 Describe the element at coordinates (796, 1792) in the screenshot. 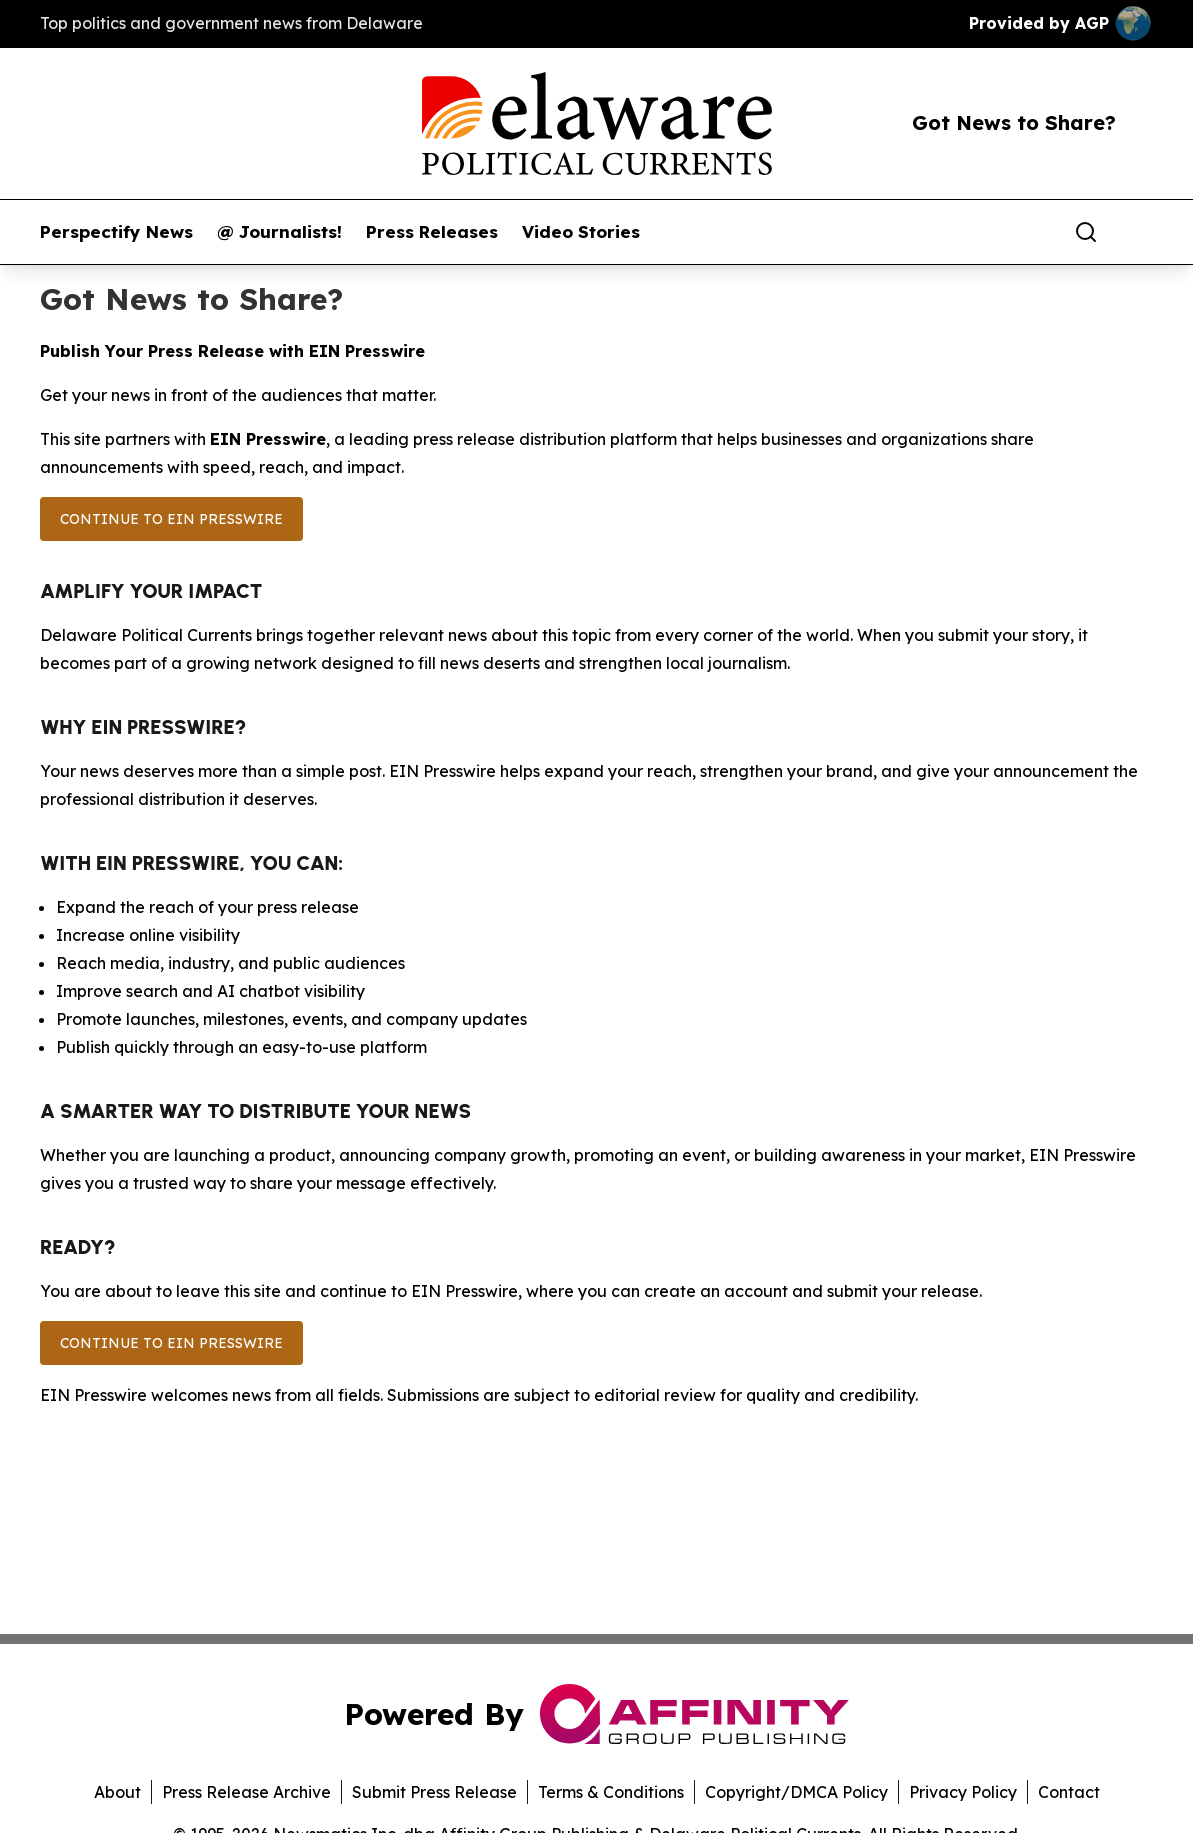

I see `Copyright/DMCA Policy` at that location.